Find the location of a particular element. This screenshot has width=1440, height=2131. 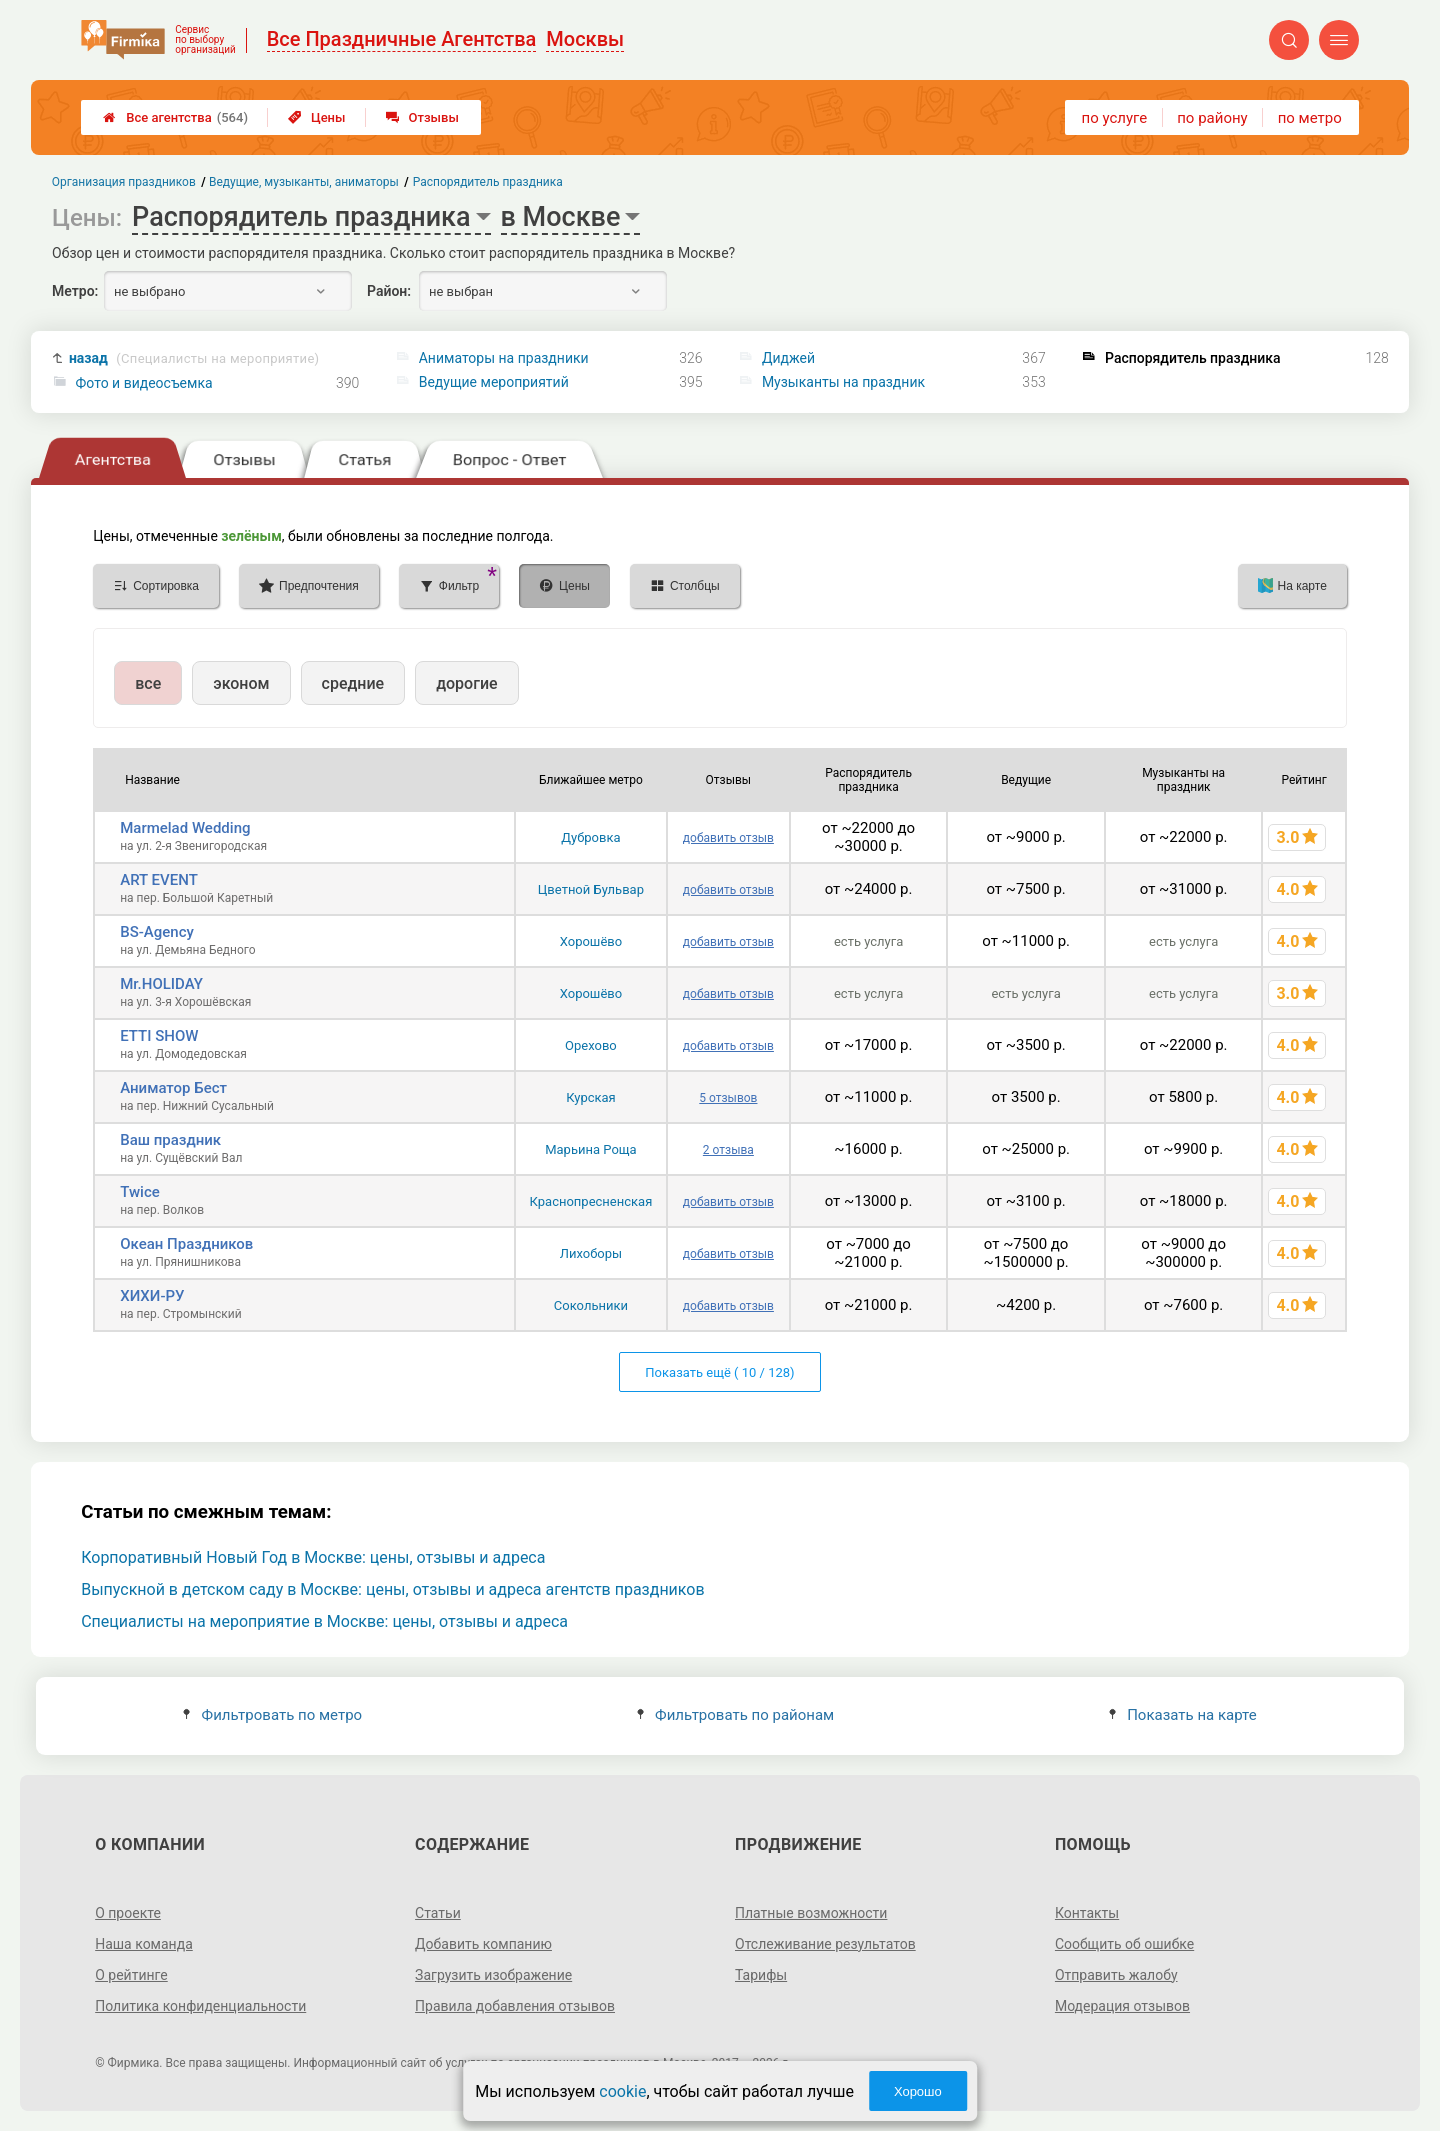

Правила добавления отзывов is located at coordinates (515, 2006).